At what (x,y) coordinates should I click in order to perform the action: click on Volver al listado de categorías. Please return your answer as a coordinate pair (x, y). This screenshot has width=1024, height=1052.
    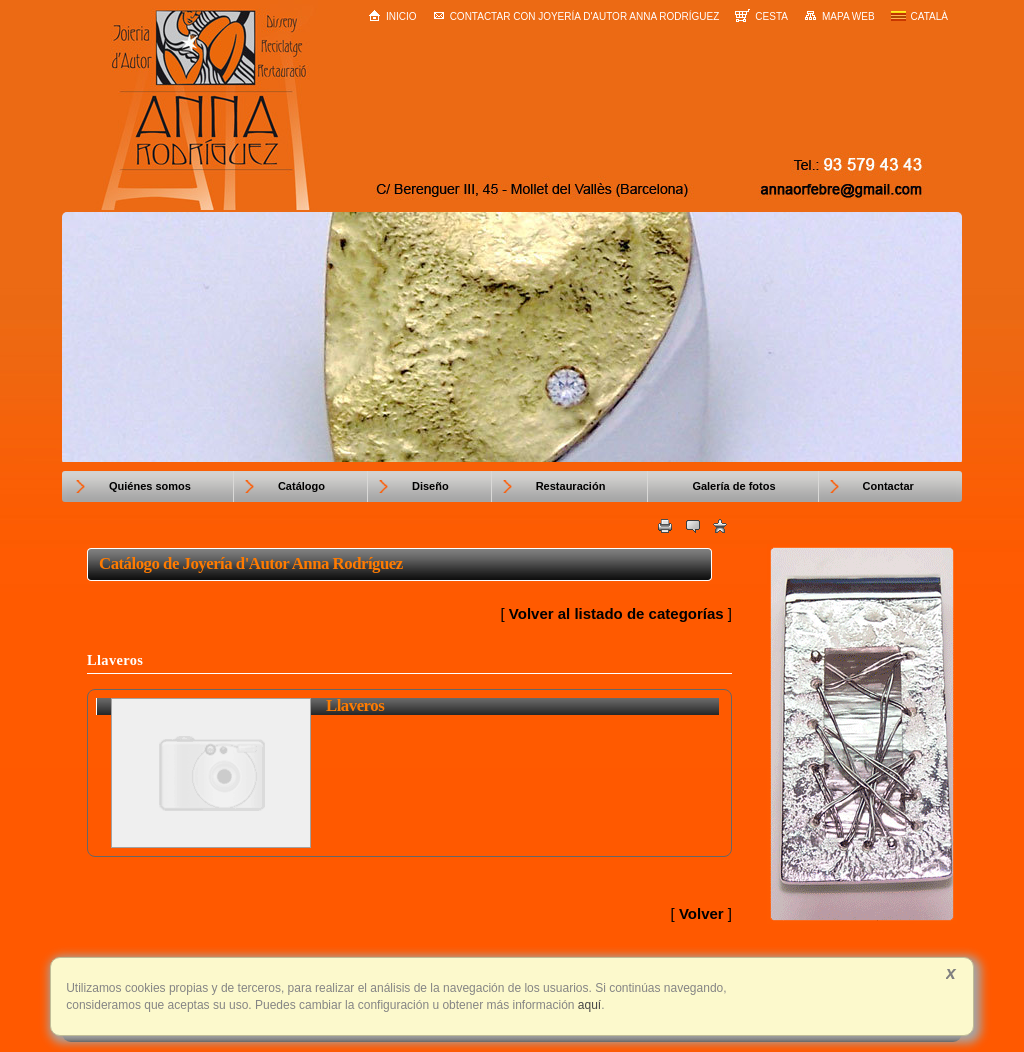
    Looking at the image, I should click on (616, 613).